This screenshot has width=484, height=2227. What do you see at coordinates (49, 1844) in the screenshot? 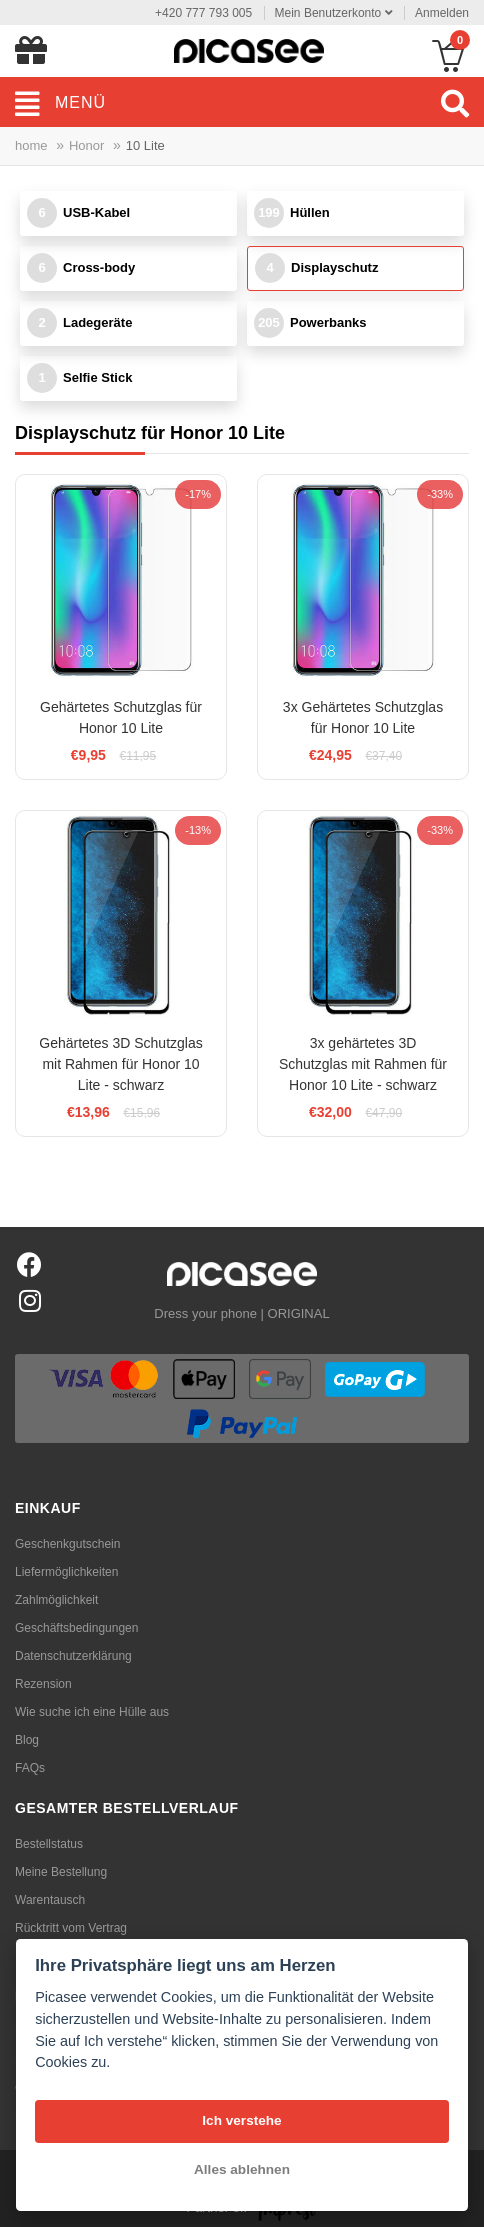
I see `Bestellstatus` at bounding box center [49, 1844].